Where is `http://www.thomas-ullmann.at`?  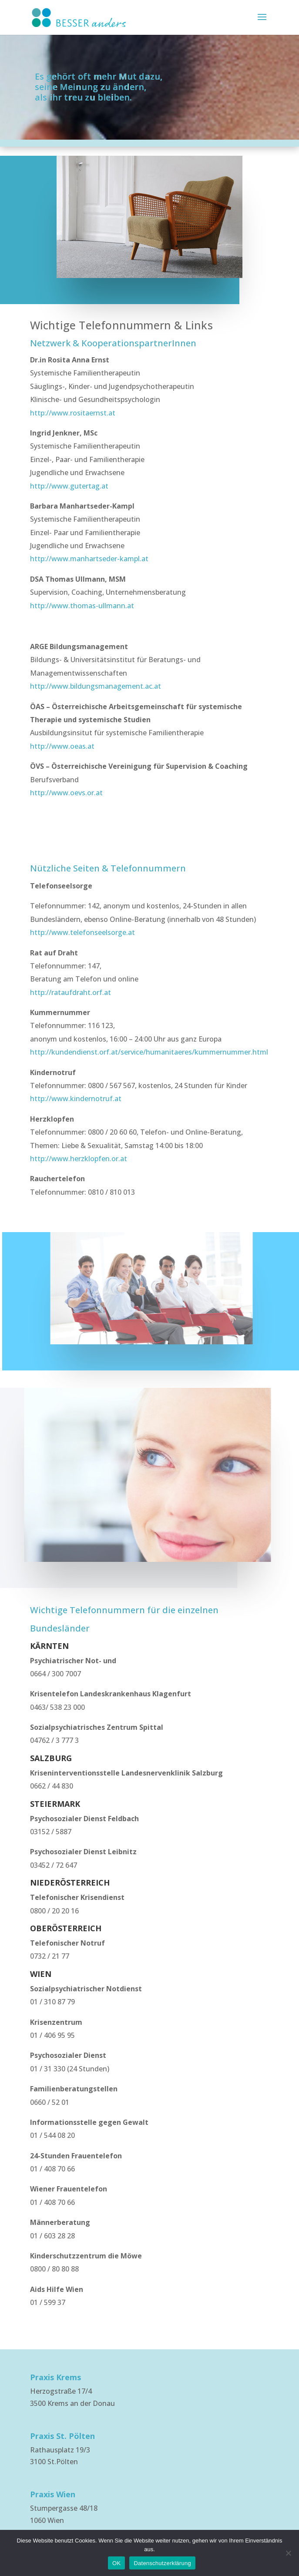
http://www.thomas-ullmann.at is located at coordinates (82, 605).